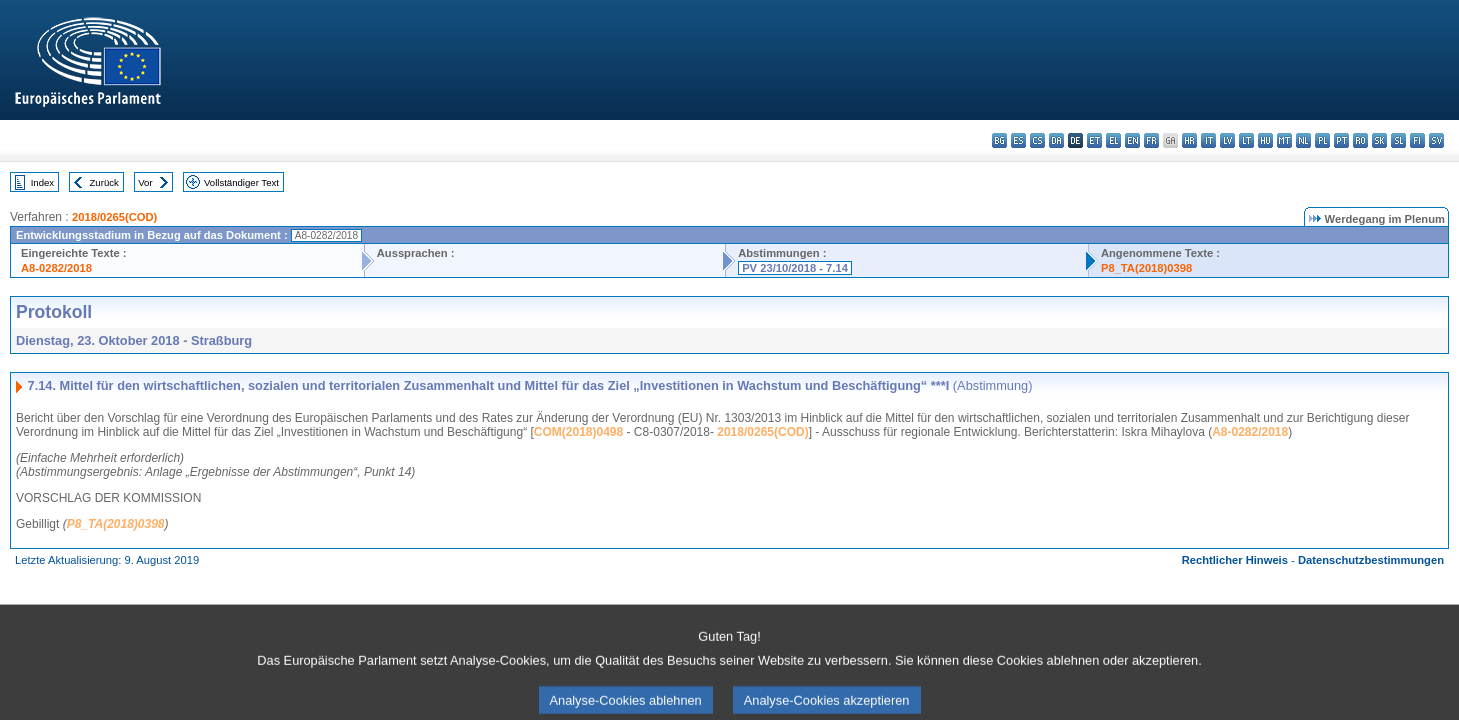 The height and width of the screenshot is (720, 1459). I want to click on 2018/0265(COD), so click(114, 217).